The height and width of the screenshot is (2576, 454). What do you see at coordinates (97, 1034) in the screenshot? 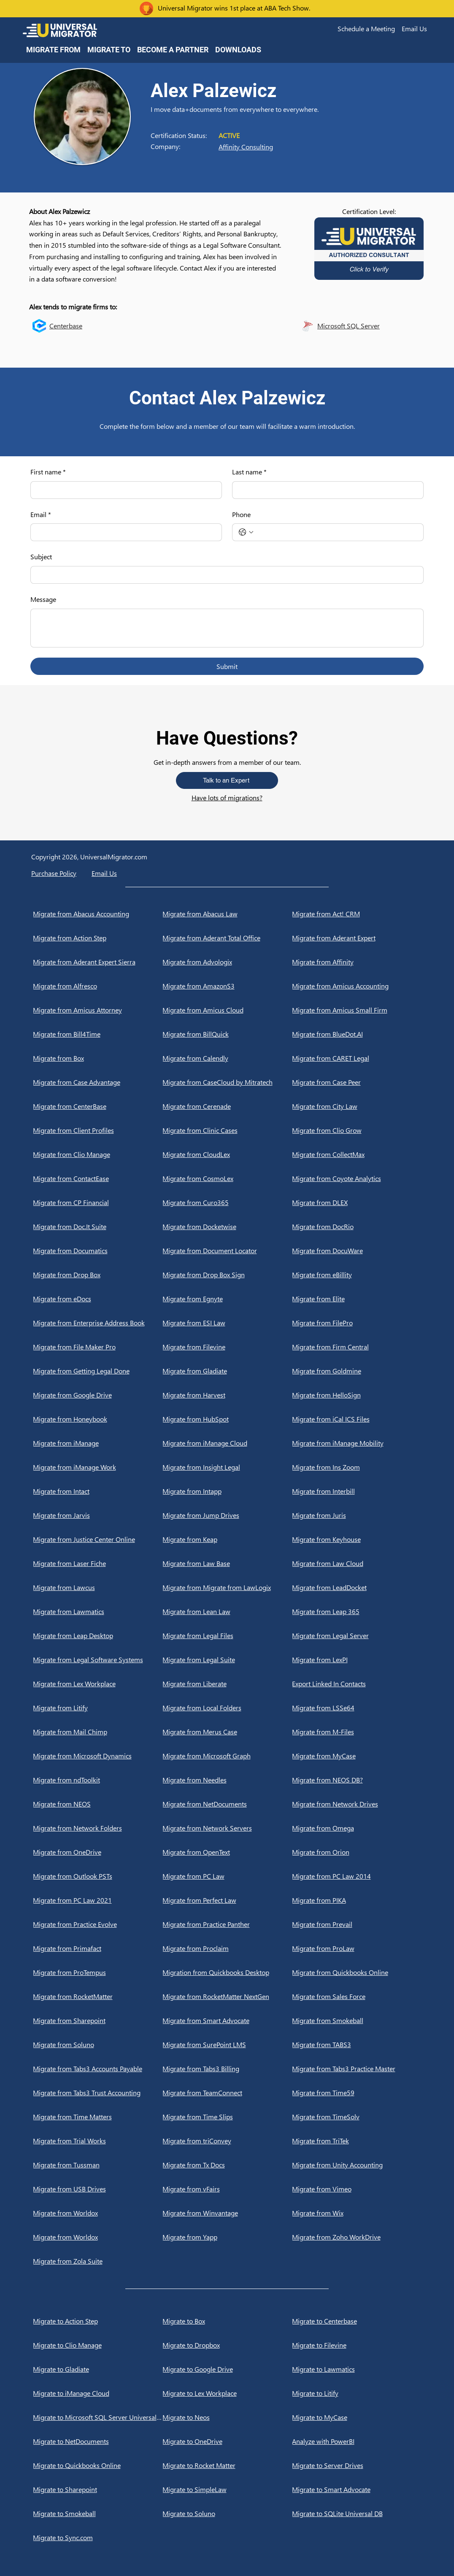
I see `[Migrate from Bill4Time]` at bounding box center [97, 1034].